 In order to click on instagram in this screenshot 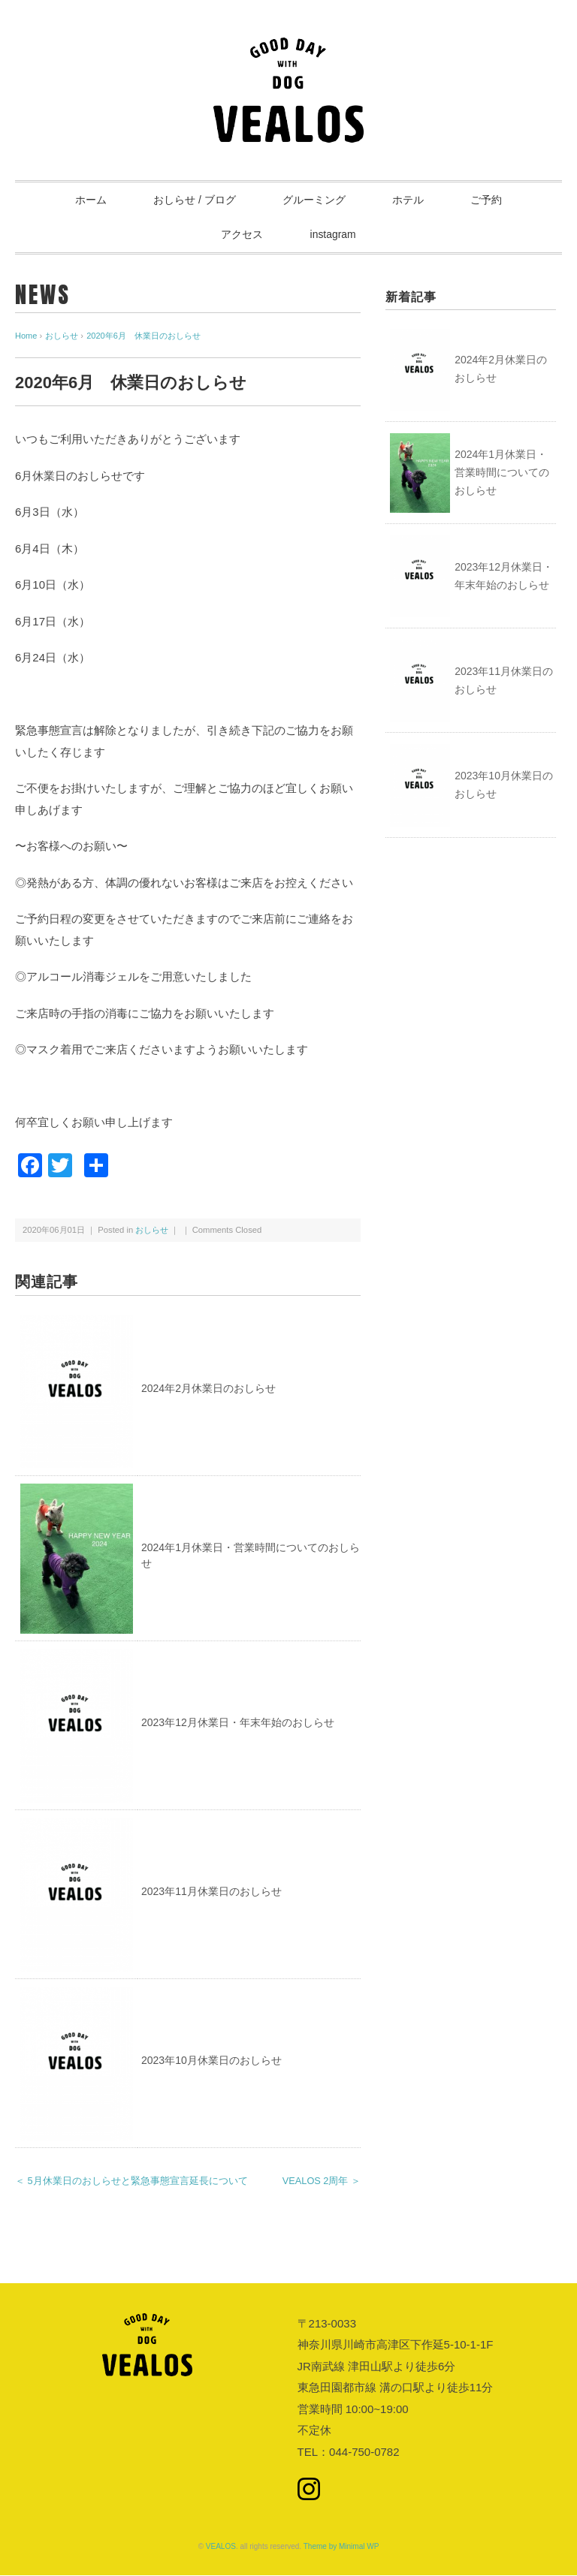, I will do `click(333, 235)`.